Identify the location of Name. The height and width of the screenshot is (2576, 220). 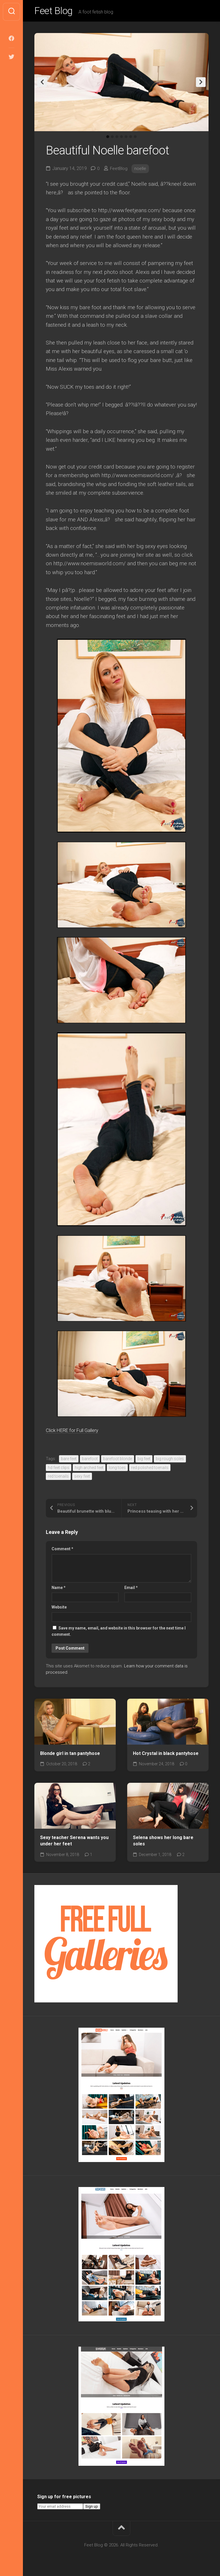
(59, 1589).